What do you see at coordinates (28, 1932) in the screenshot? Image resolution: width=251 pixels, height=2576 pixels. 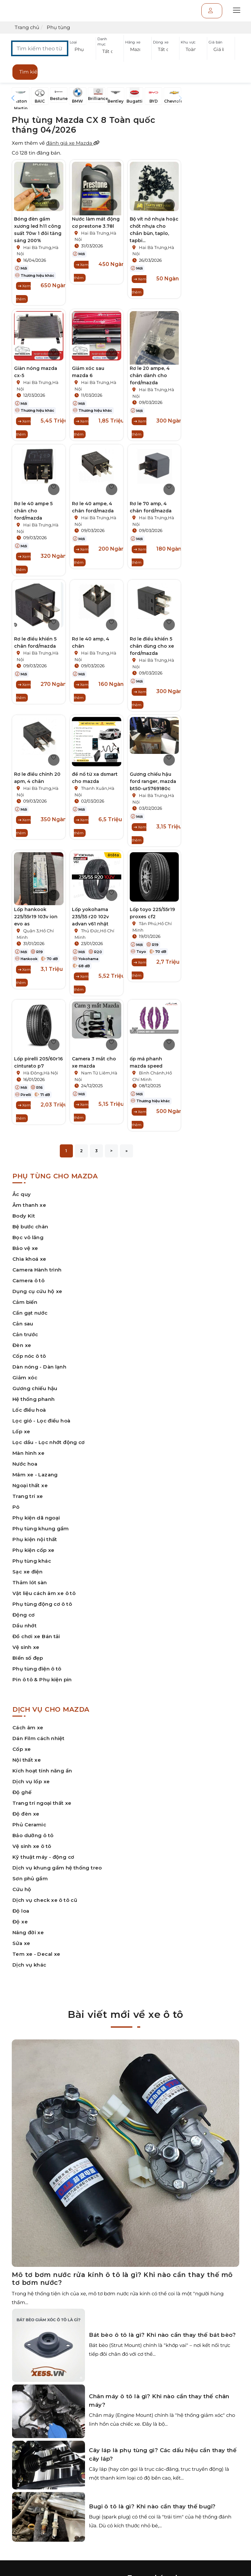 I see `Nâng đời xe` at bounding box center [28, 1932].